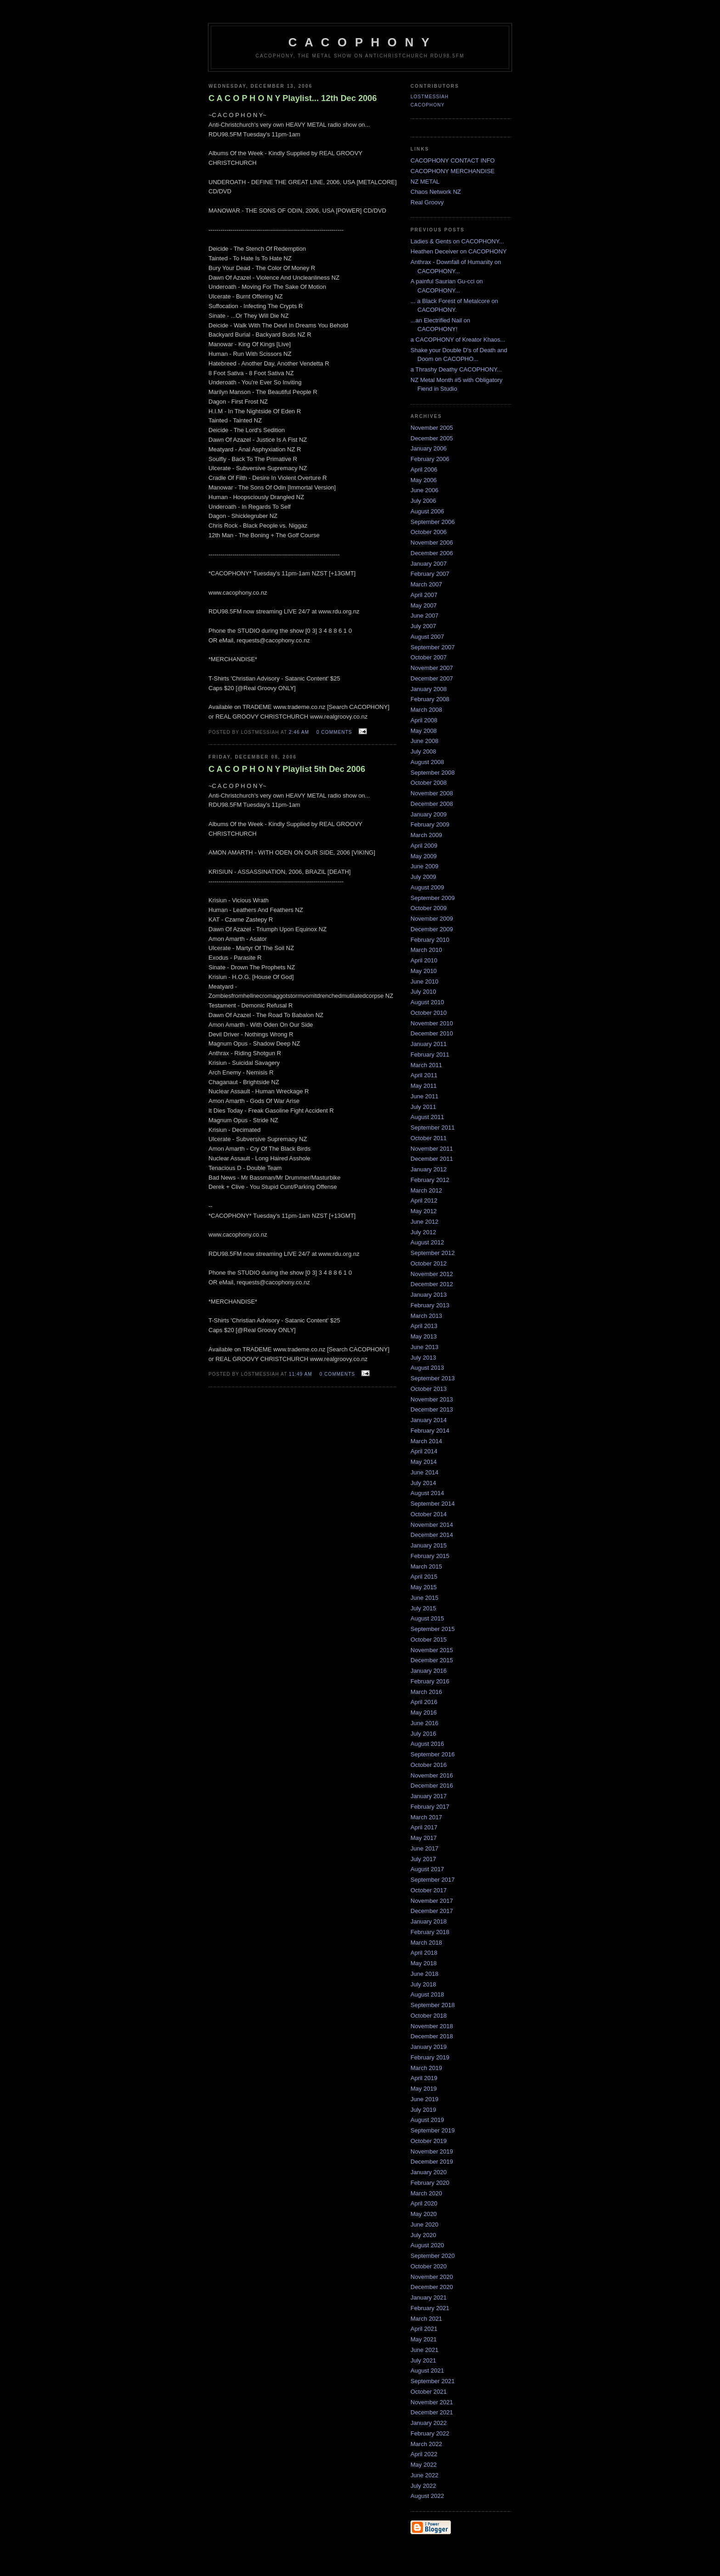 This screenshot has height=2576, width=720. What do you see at coordinates (423, 876) in the screenshot?
I see `July 2009` at bounding box center [423, 876].